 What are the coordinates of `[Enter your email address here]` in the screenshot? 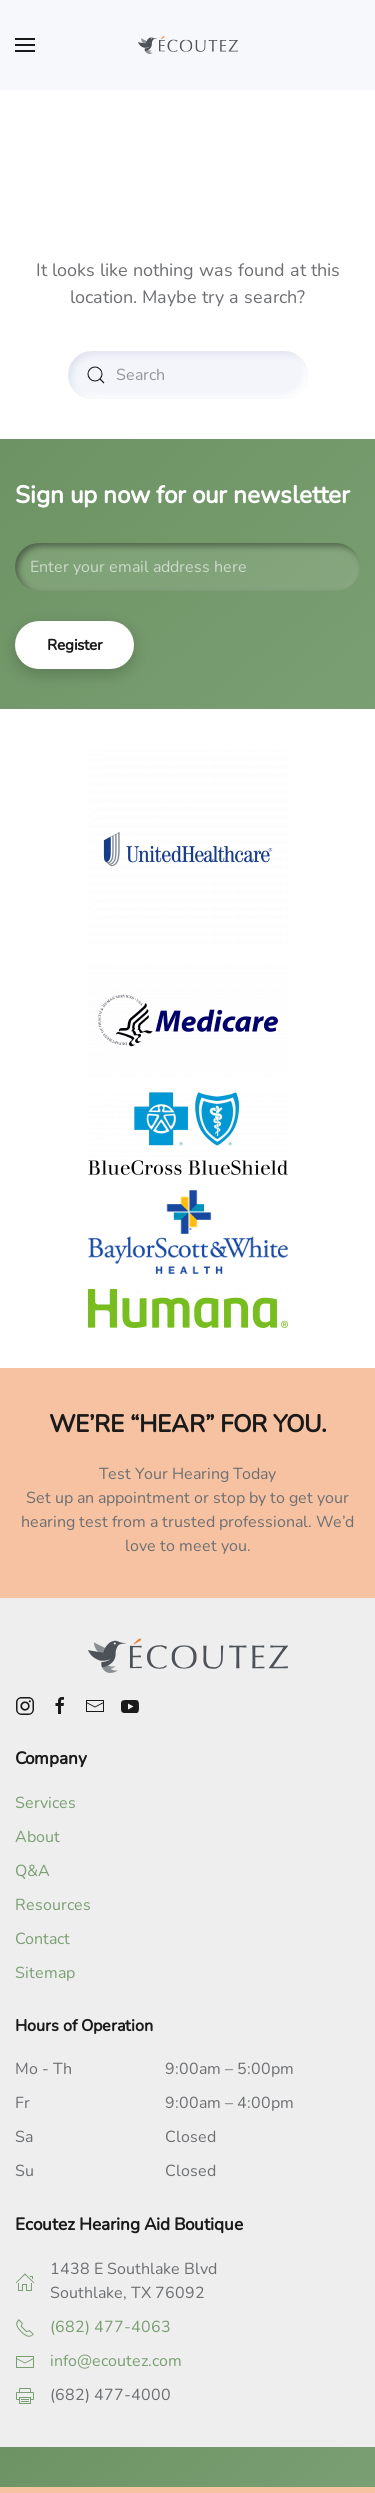 It's located at (187, 567).